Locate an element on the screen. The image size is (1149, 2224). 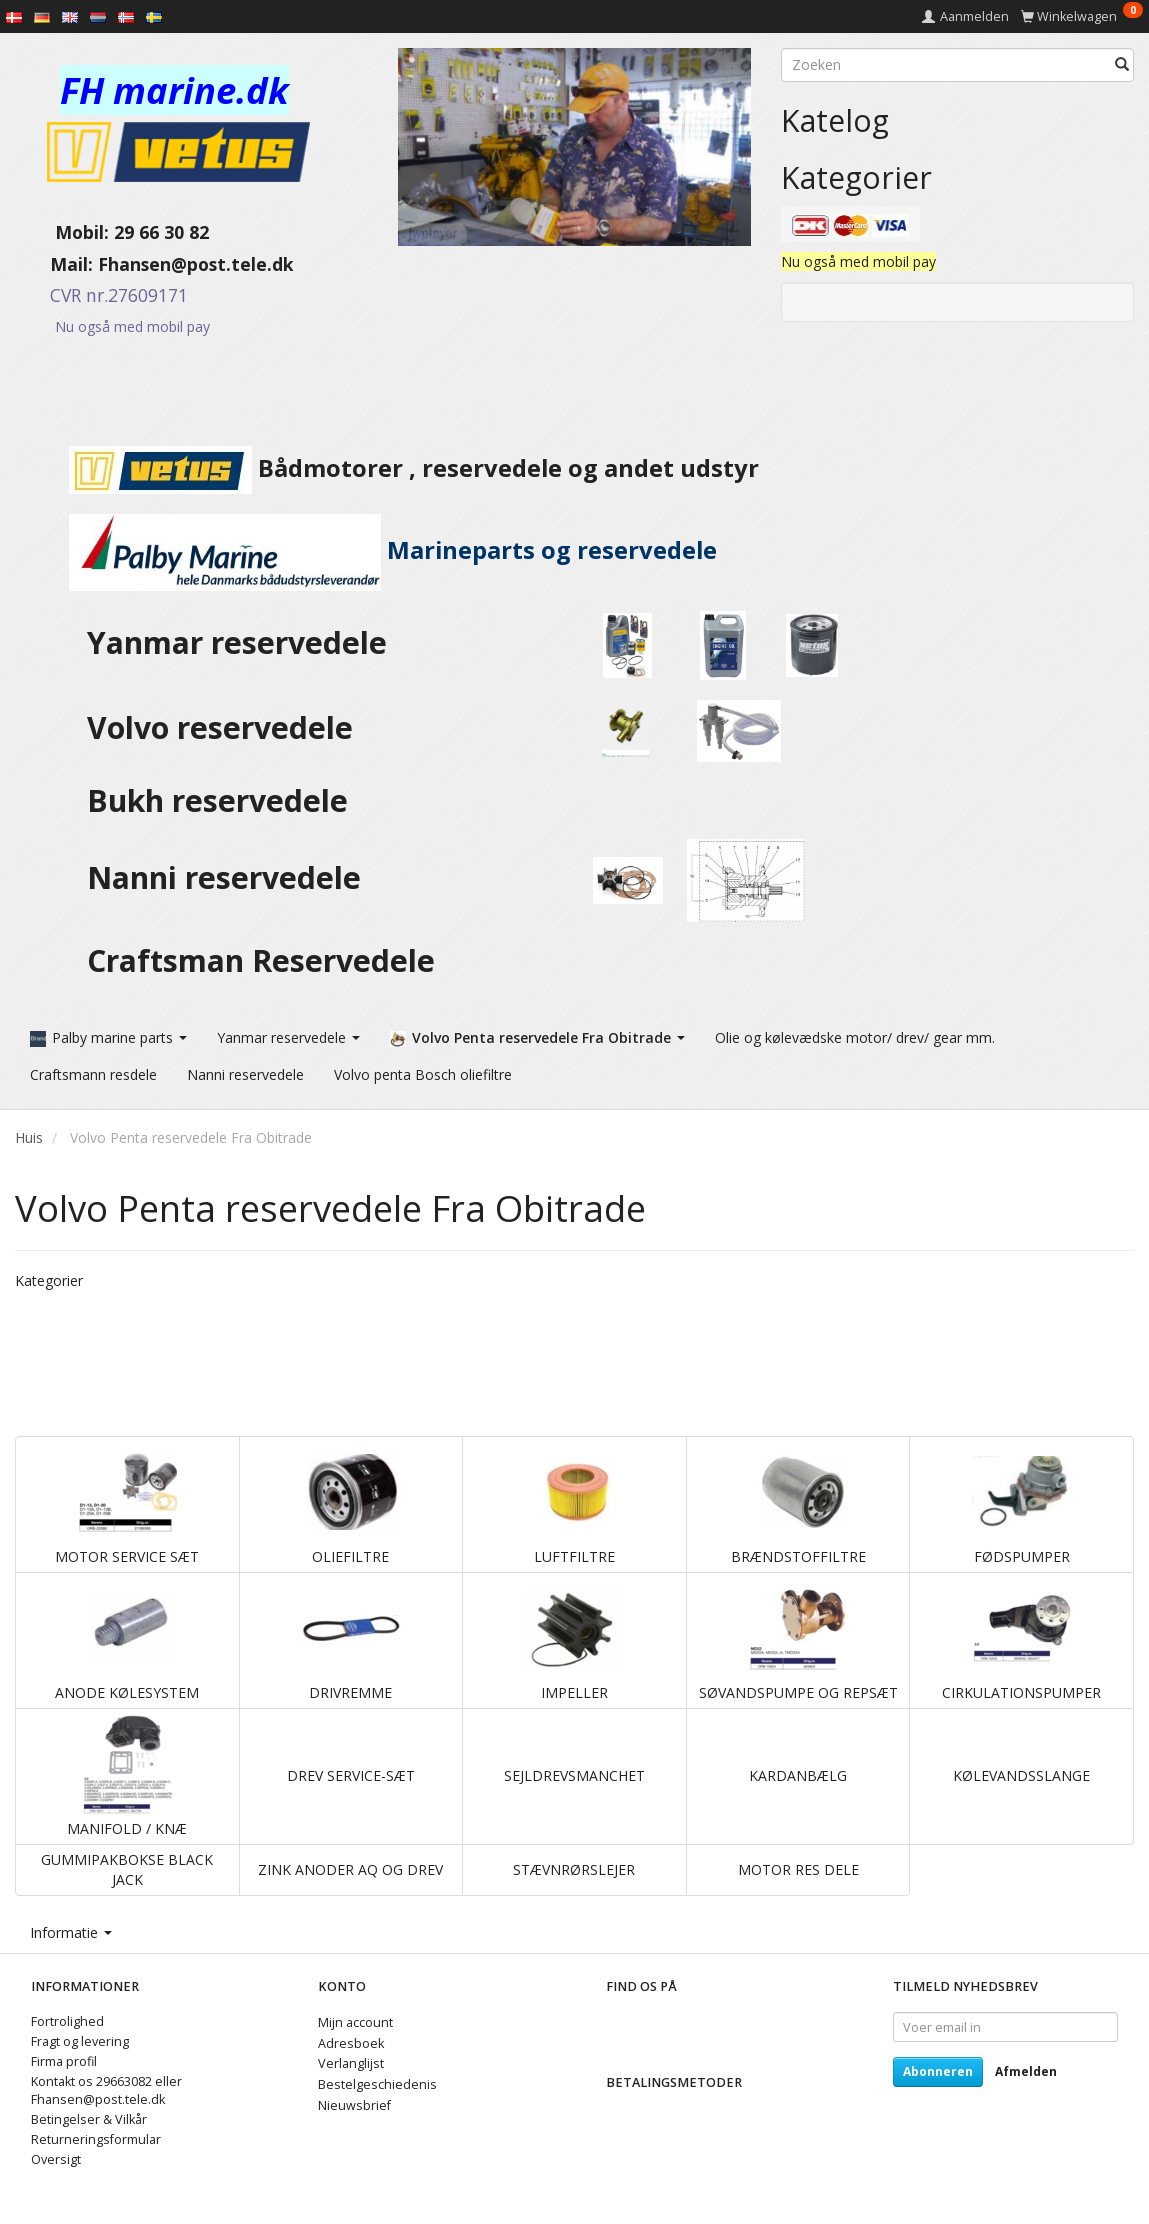
Fortrolighed is located at coordinates (67, 2021).